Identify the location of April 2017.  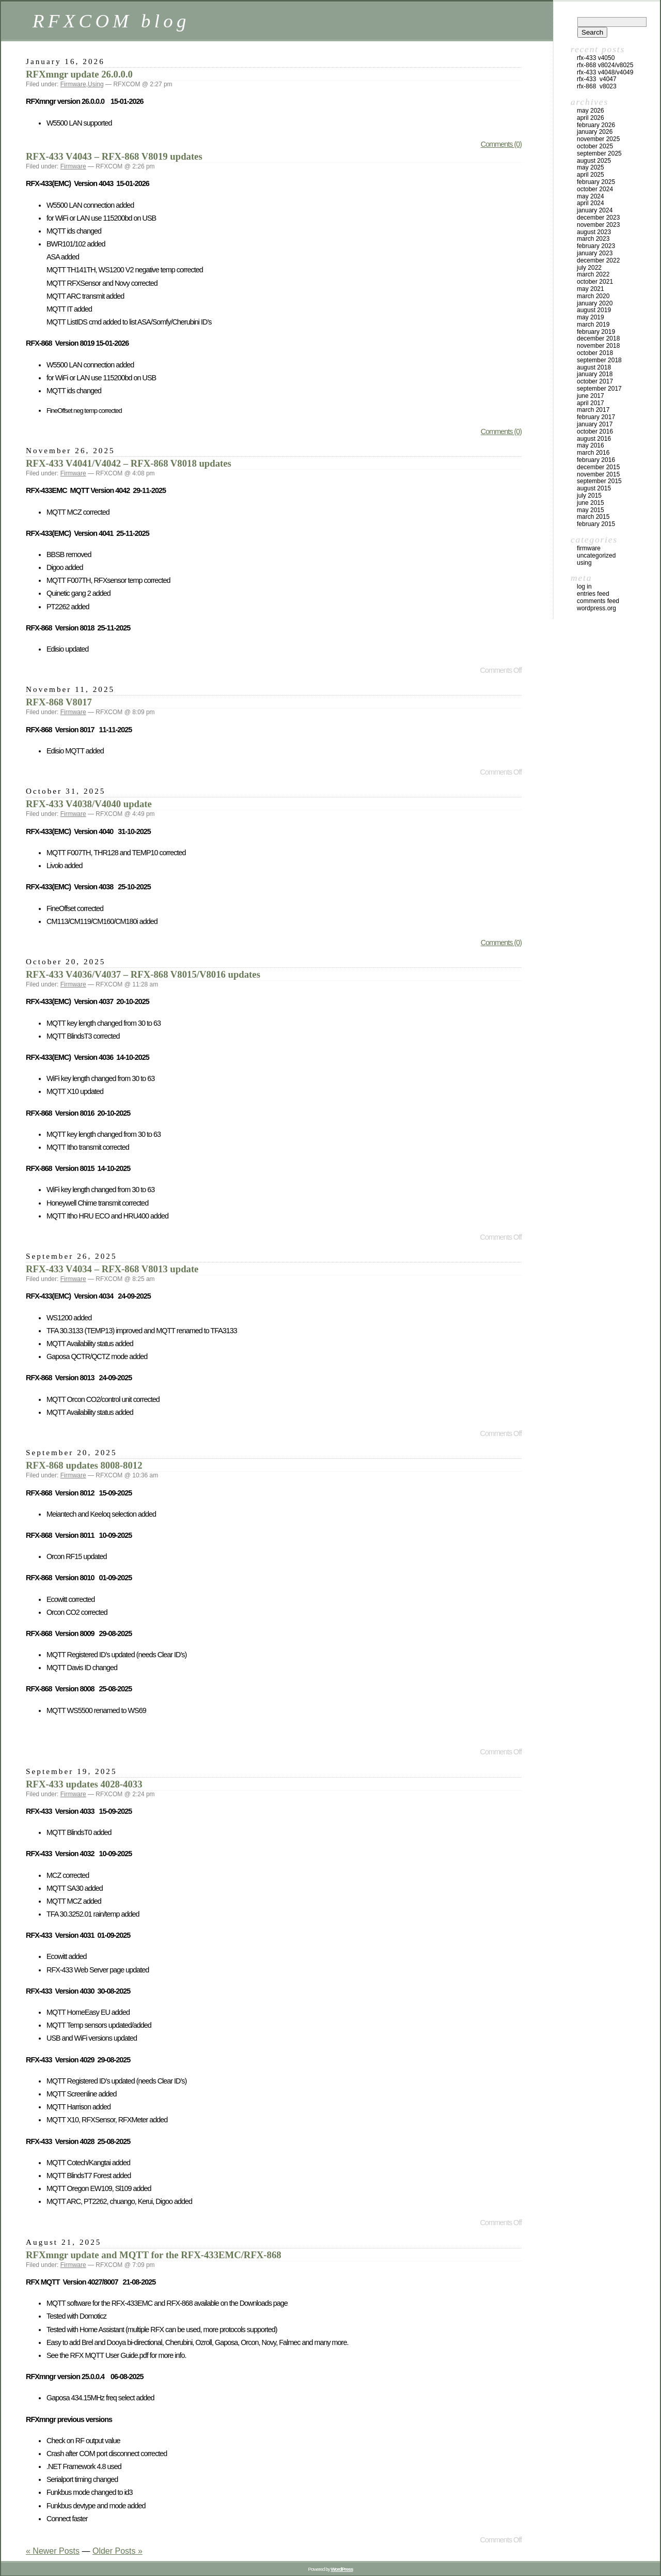
(590, 403).